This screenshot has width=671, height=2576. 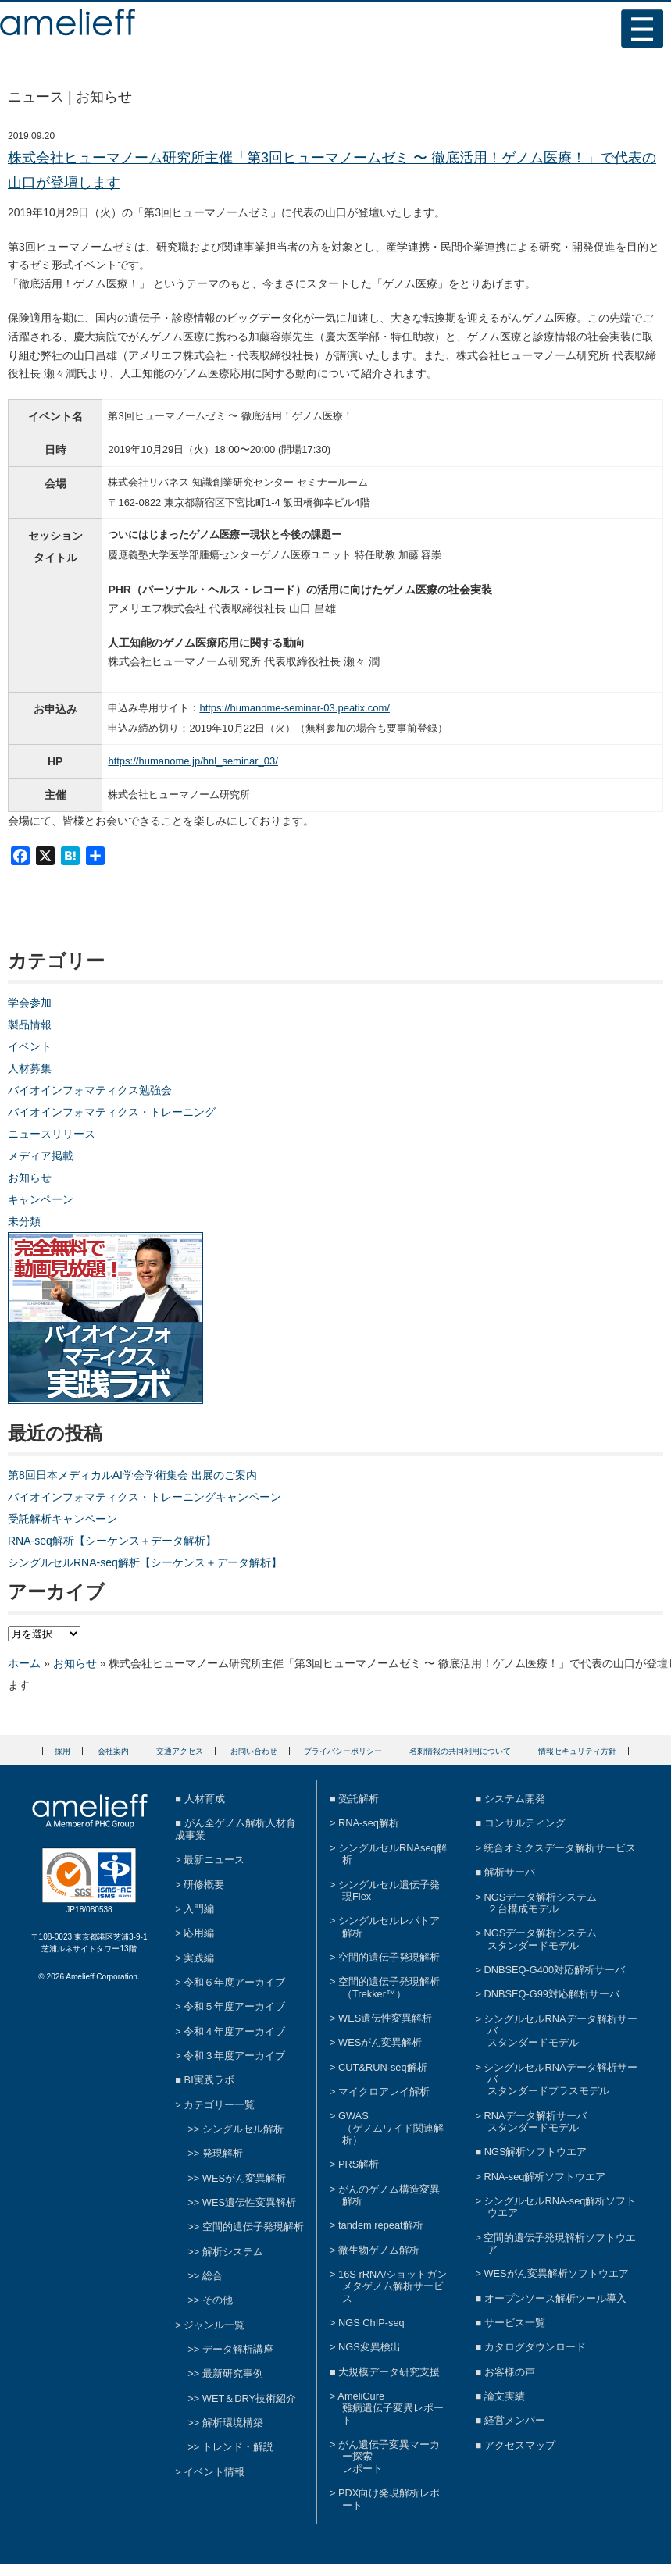 I want to click on 入門編, so click(x=199, y=1909).